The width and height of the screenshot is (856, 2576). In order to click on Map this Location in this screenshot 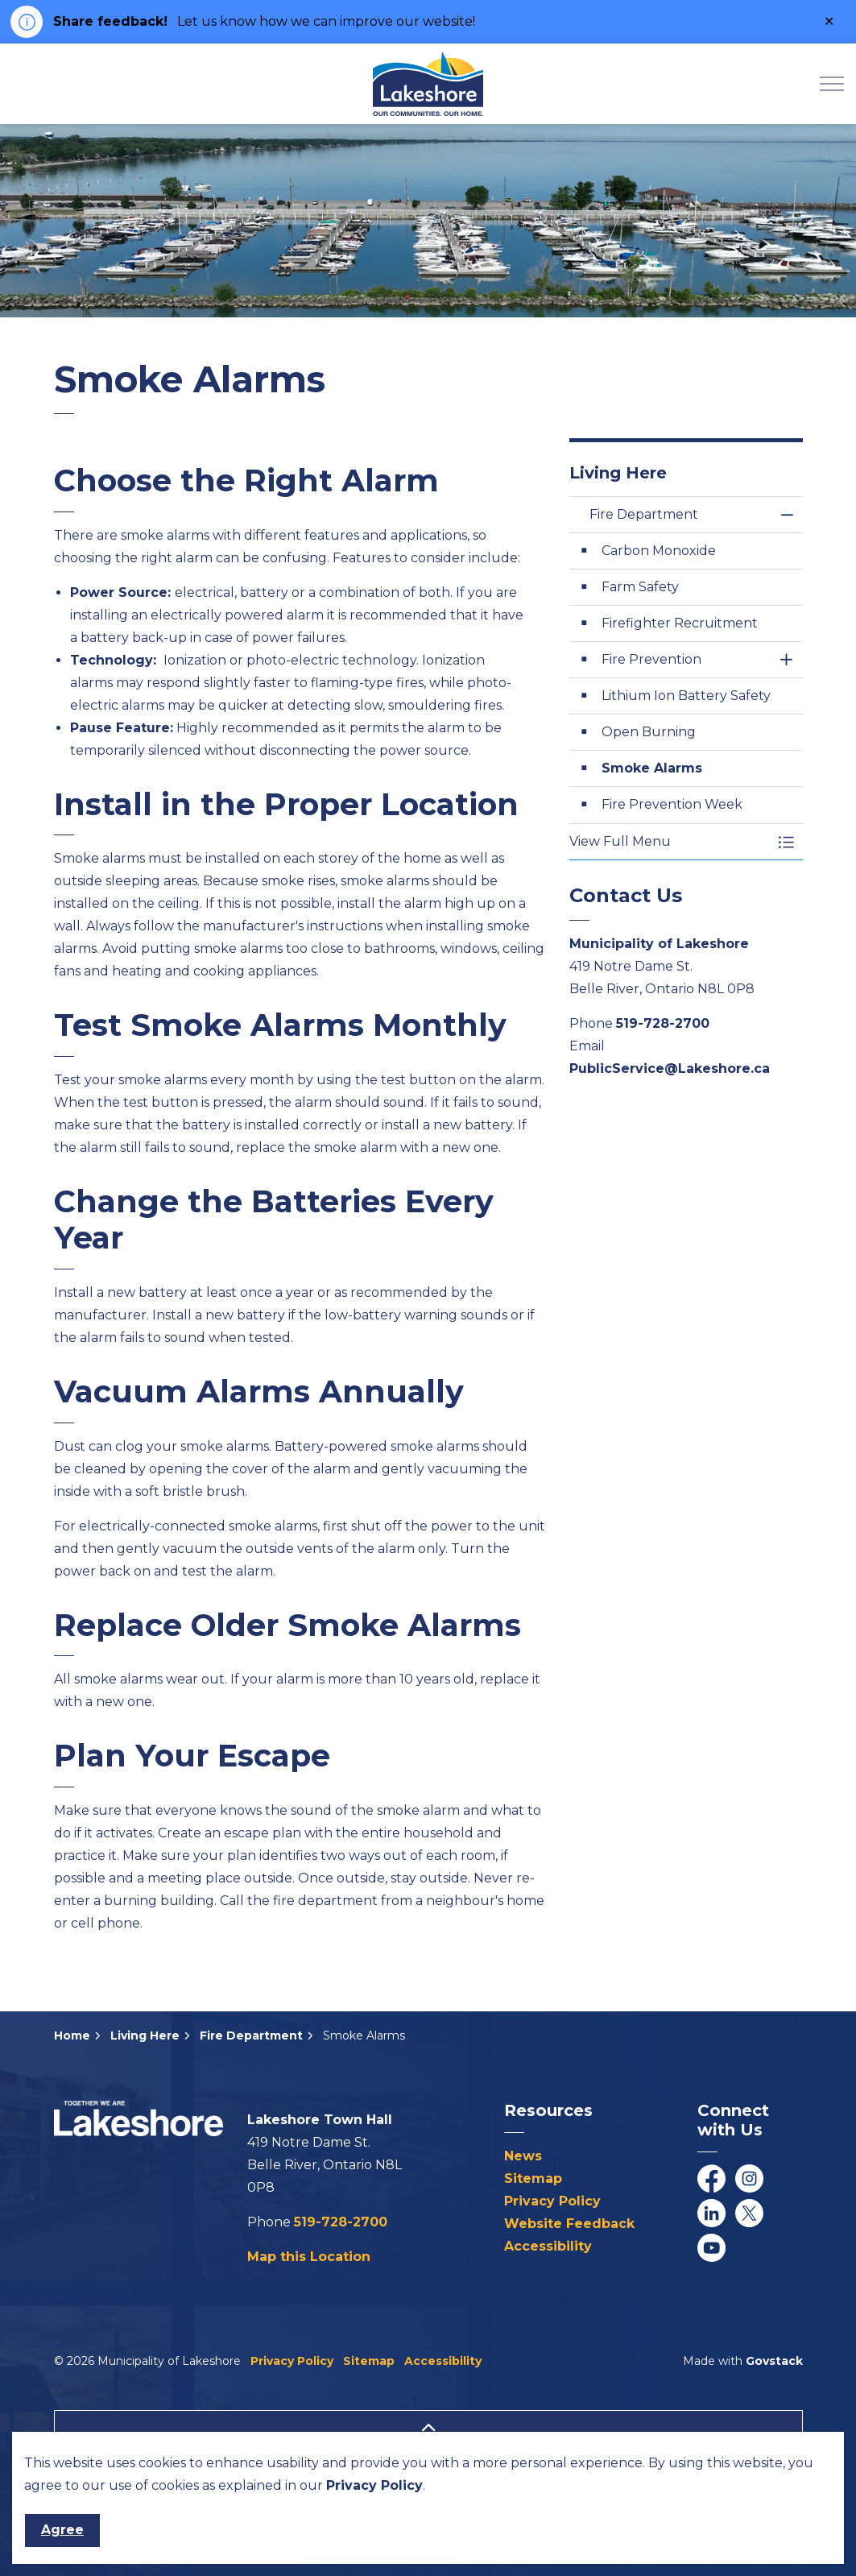, I will do `click(308, 2256)`.